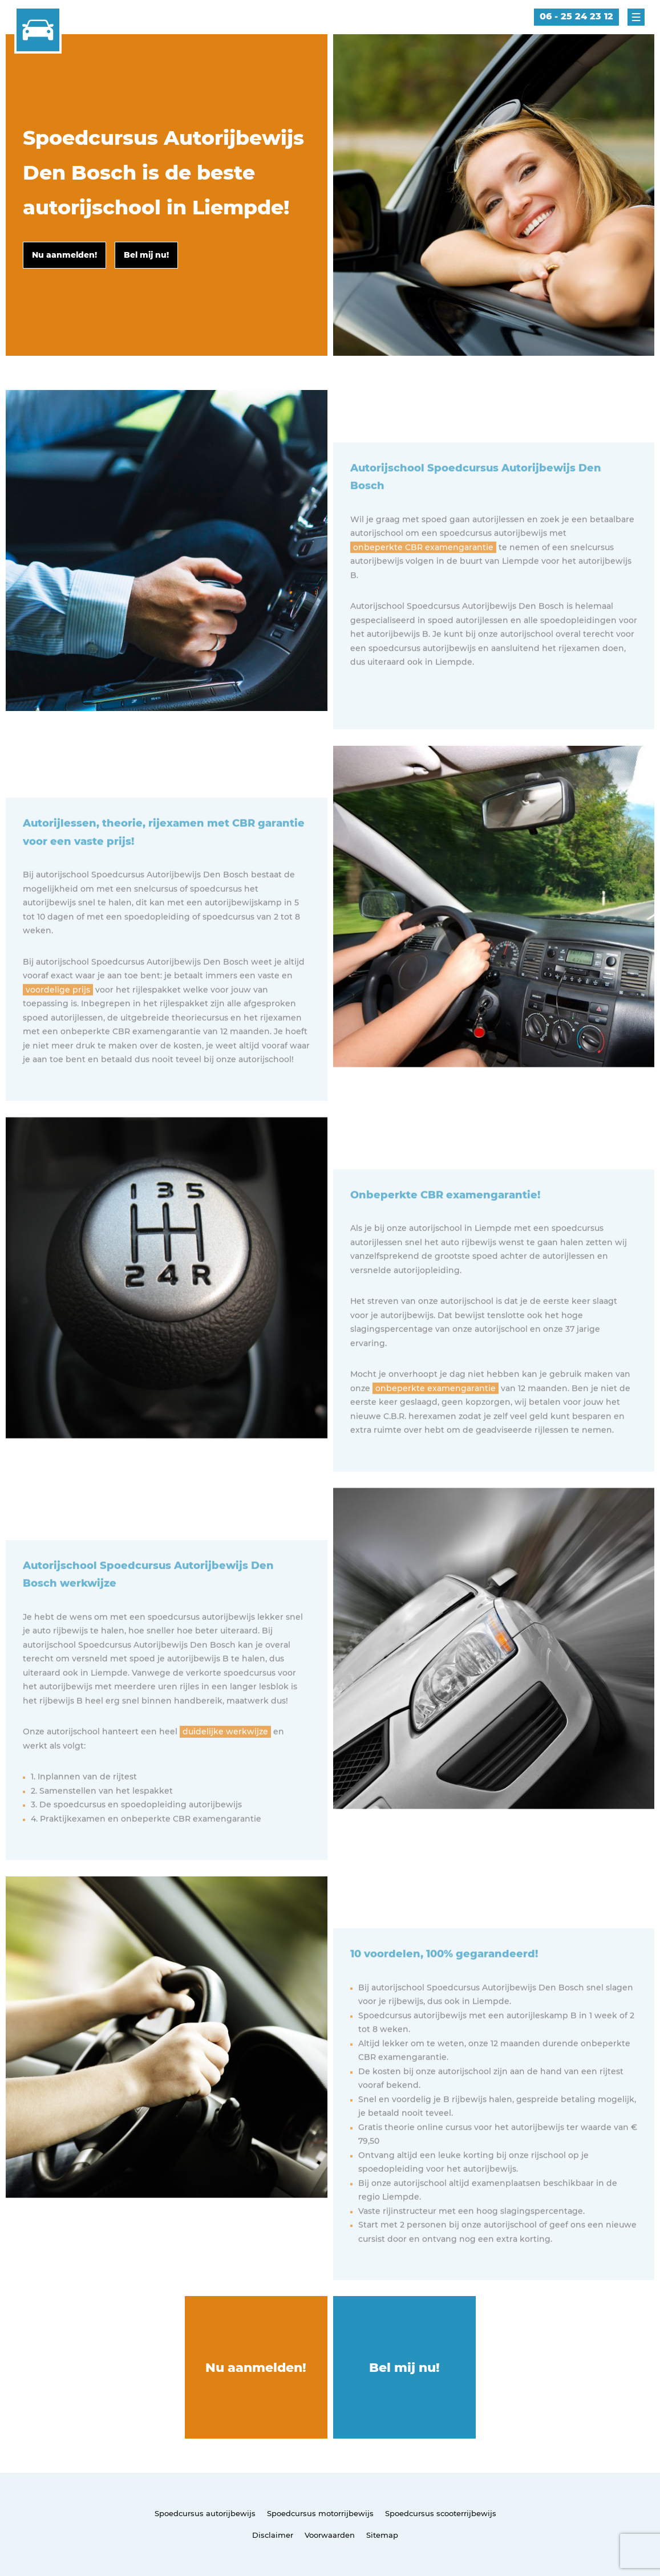  Describe the element at coordinates (255, 2367) in the screenshot. I see `Nu aanmelden!` at that location.